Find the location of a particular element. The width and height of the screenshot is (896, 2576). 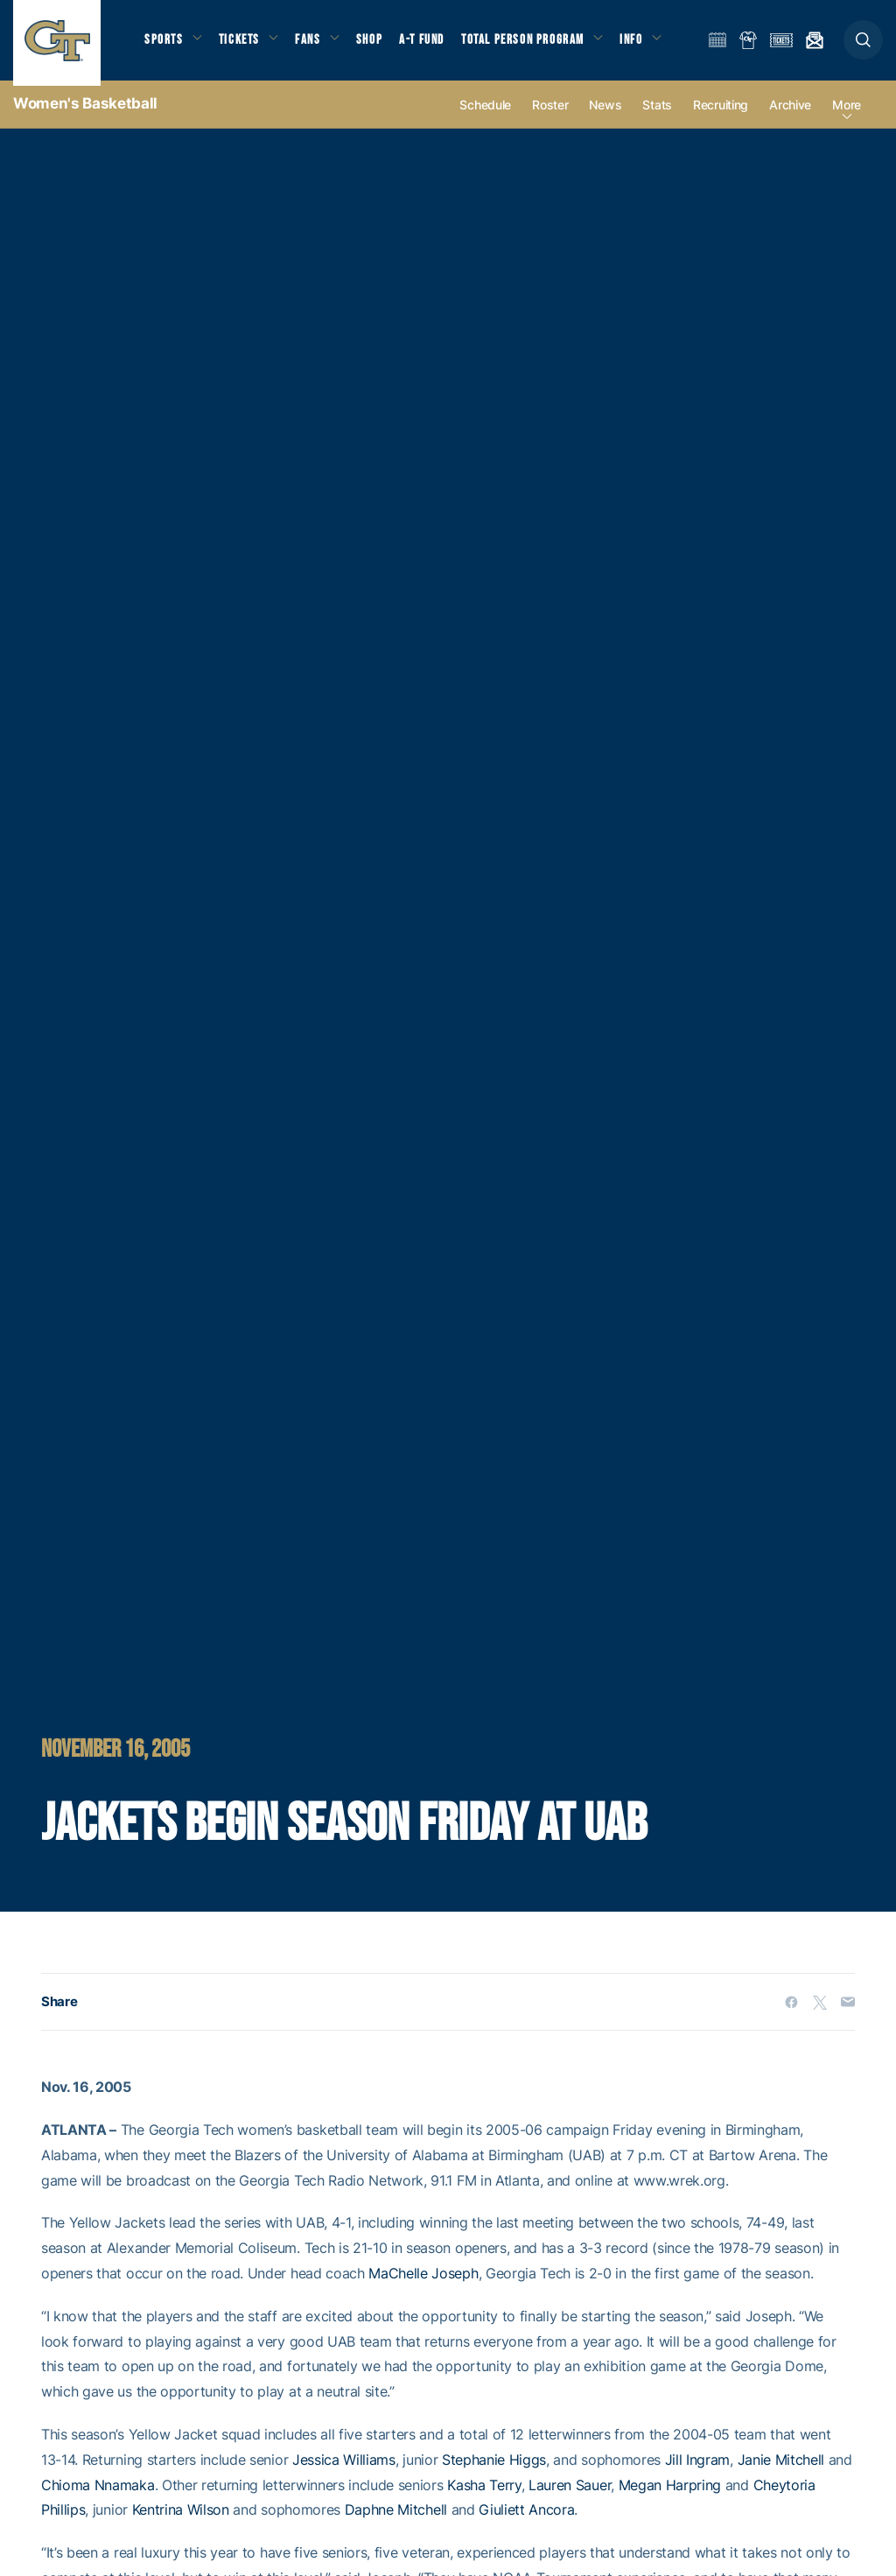

Stats is located at coordinates (657, 115).